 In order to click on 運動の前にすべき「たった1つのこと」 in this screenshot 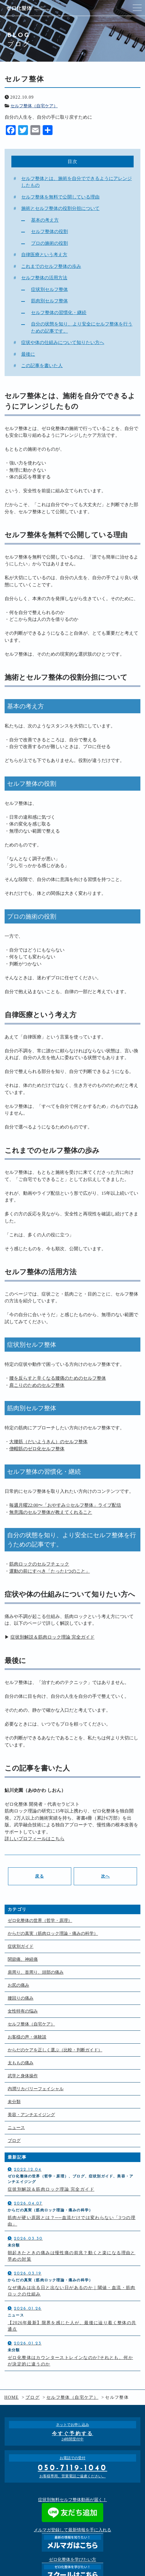, I will do `click(49, 1571)`.